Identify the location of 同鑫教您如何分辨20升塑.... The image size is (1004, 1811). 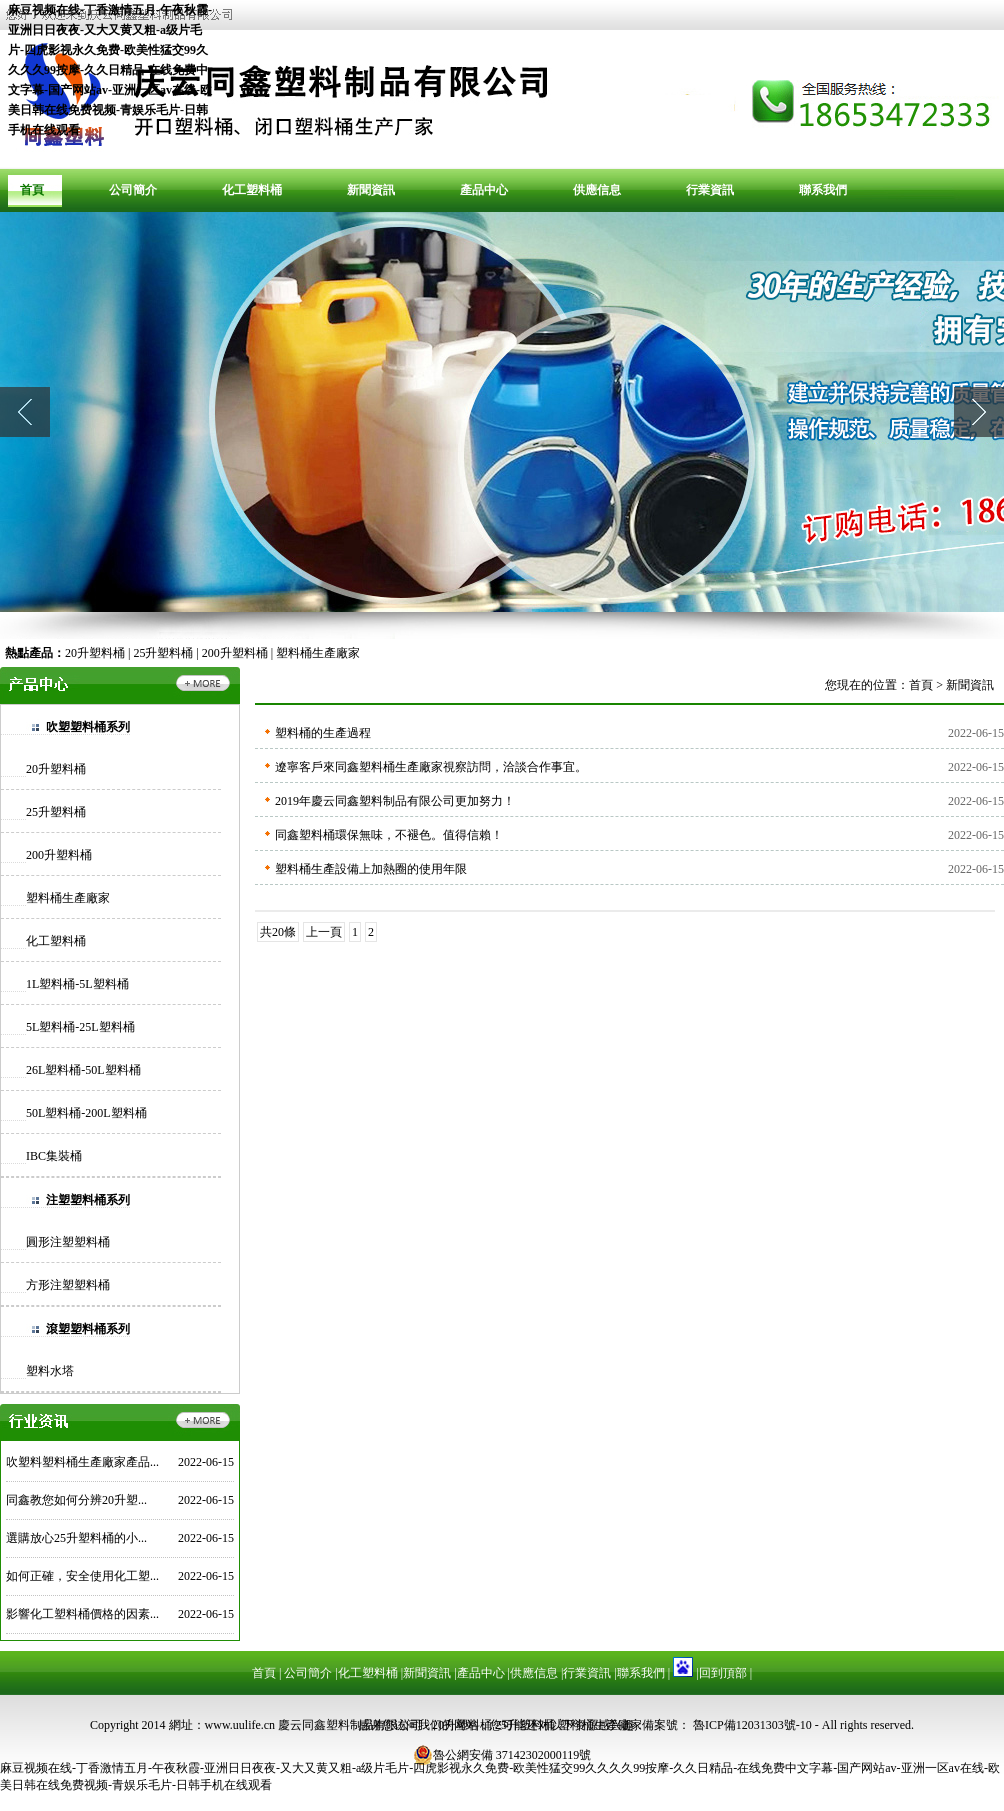
(76, 1500).